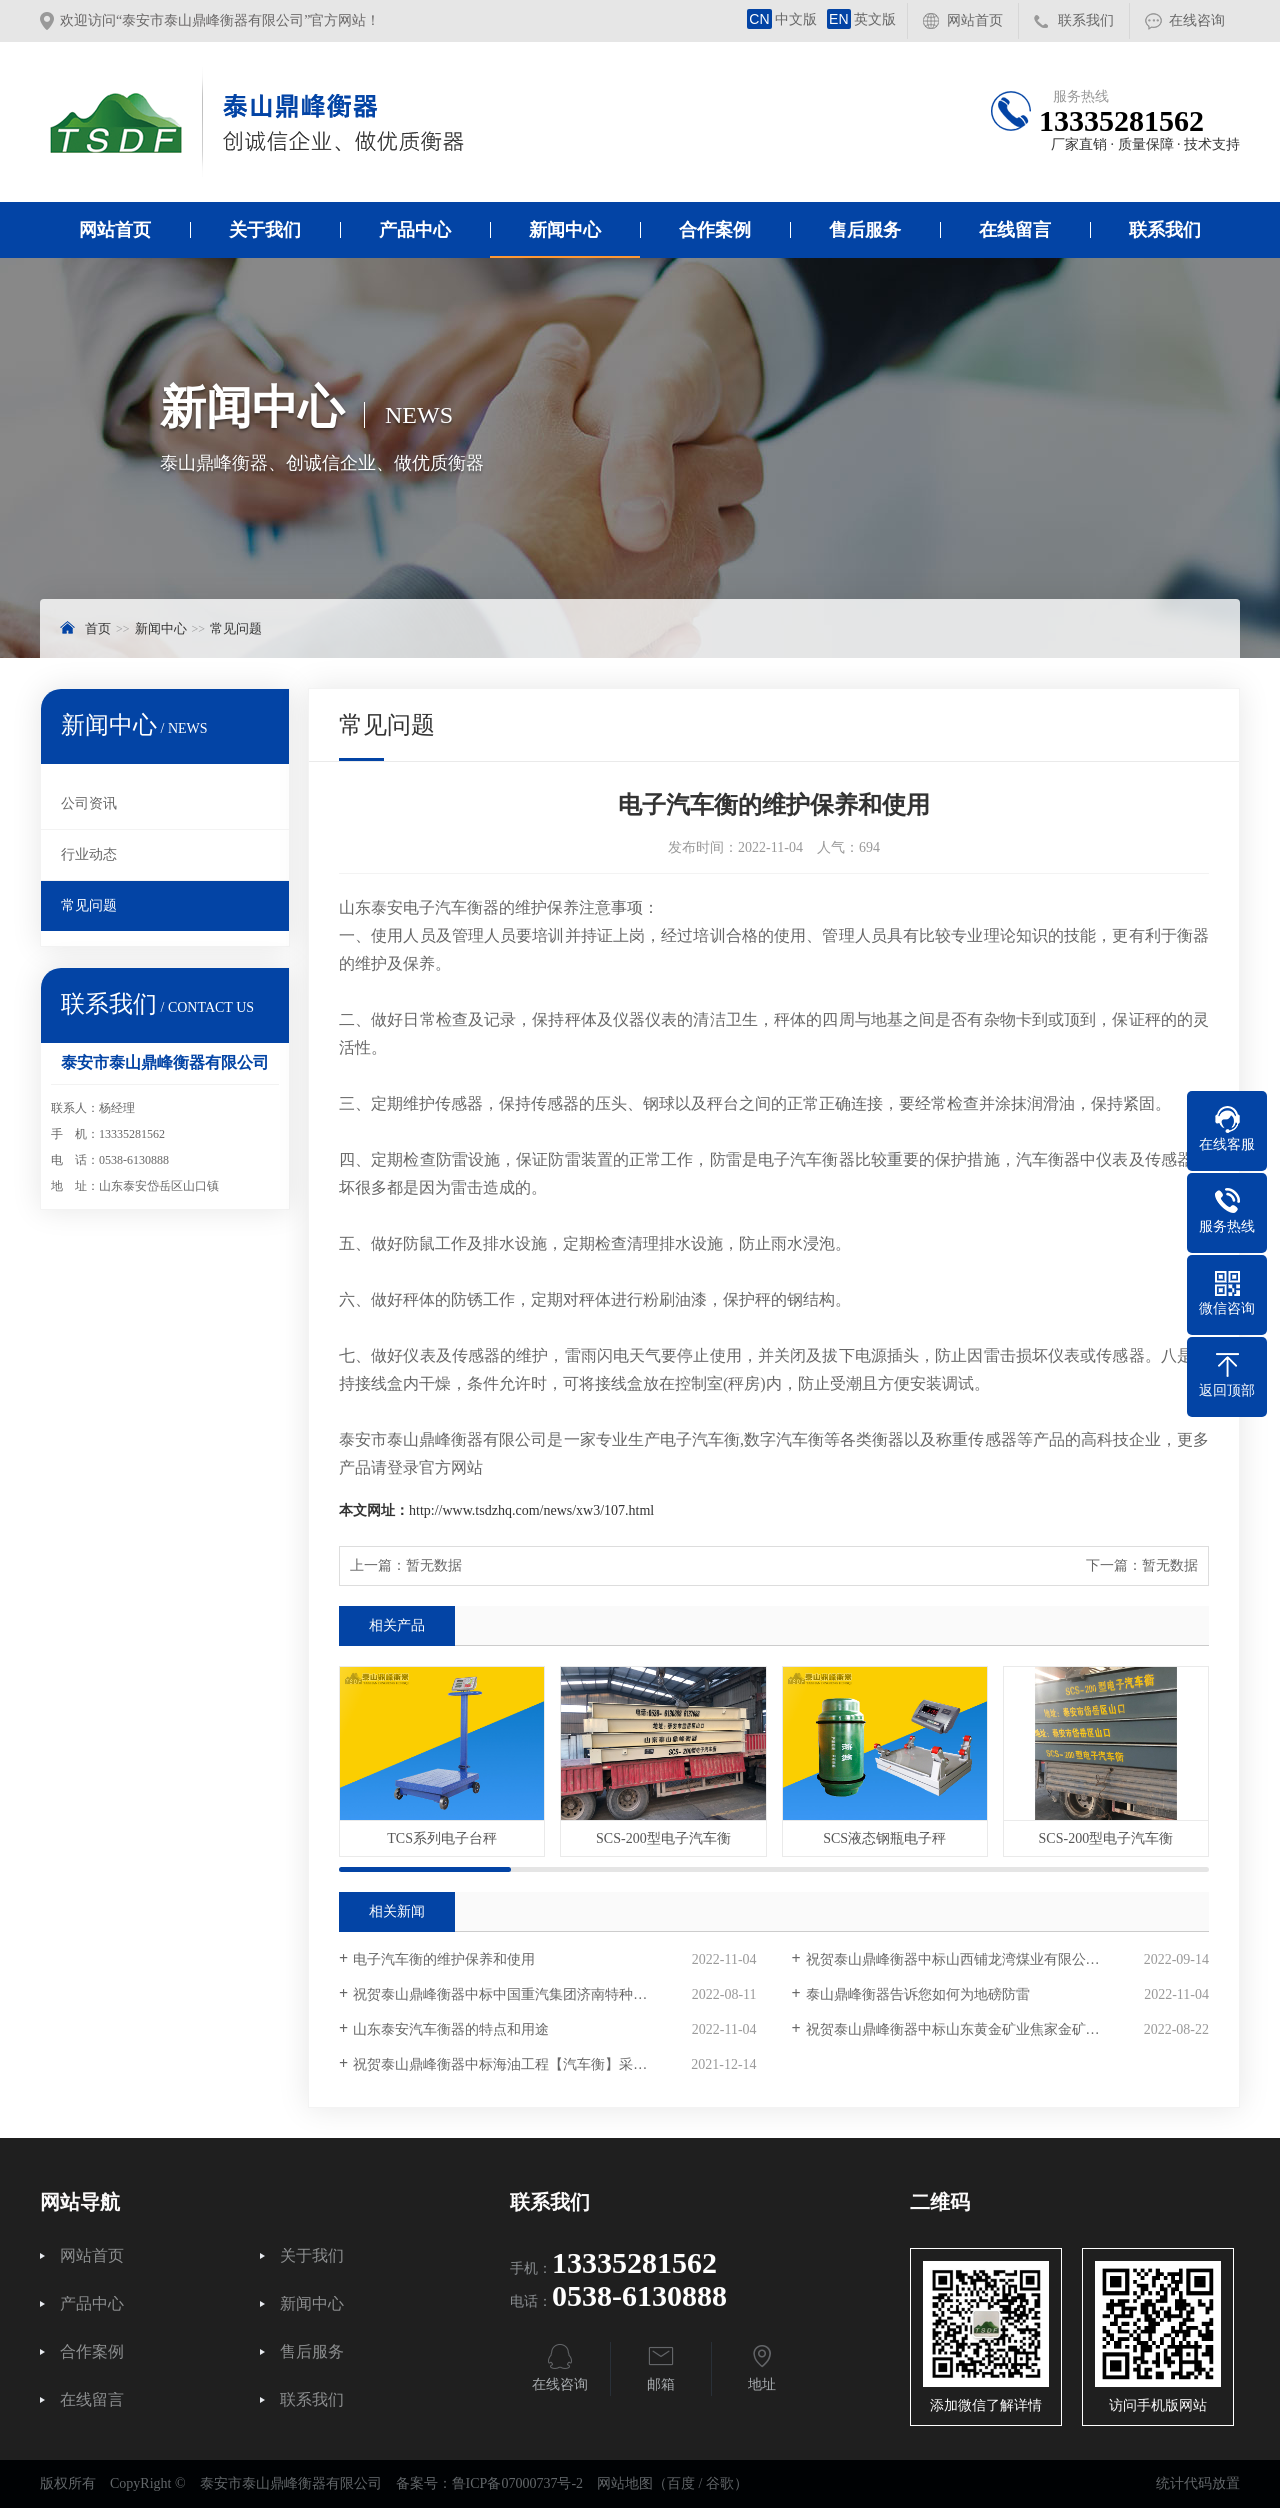  What do you see at coordinates (265, 230) in the screenshot?
I see `关于我们` at bounding box center [265, 230].